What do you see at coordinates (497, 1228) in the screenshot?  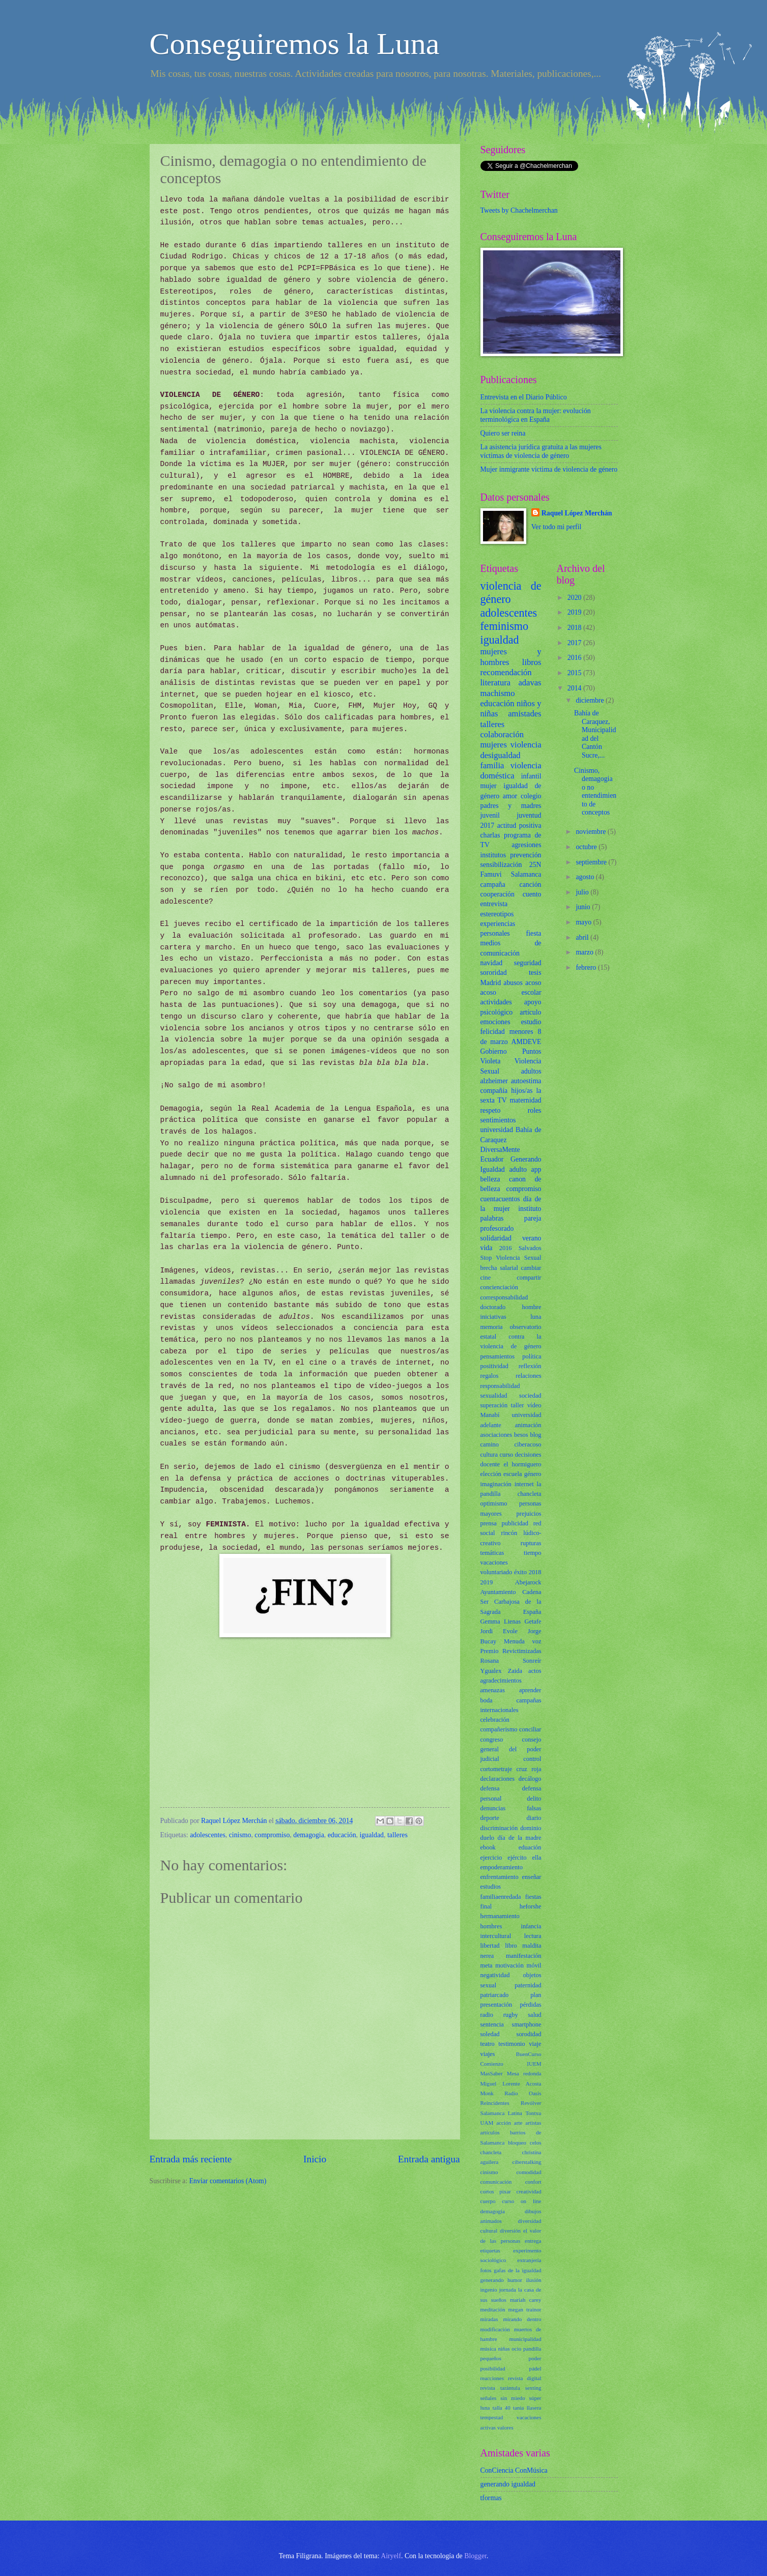 I see `profesorado` at bounding box center [497, 1228].